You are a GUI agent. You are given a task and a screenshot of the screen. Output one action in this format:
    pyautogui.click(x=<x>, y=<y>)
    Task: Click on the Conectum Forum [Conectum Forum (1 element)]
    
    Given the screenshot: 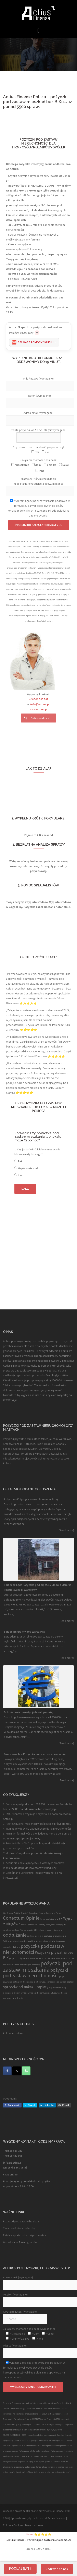 What is the action you would take?
    pyautogui.click(x=54, y=1913)
    